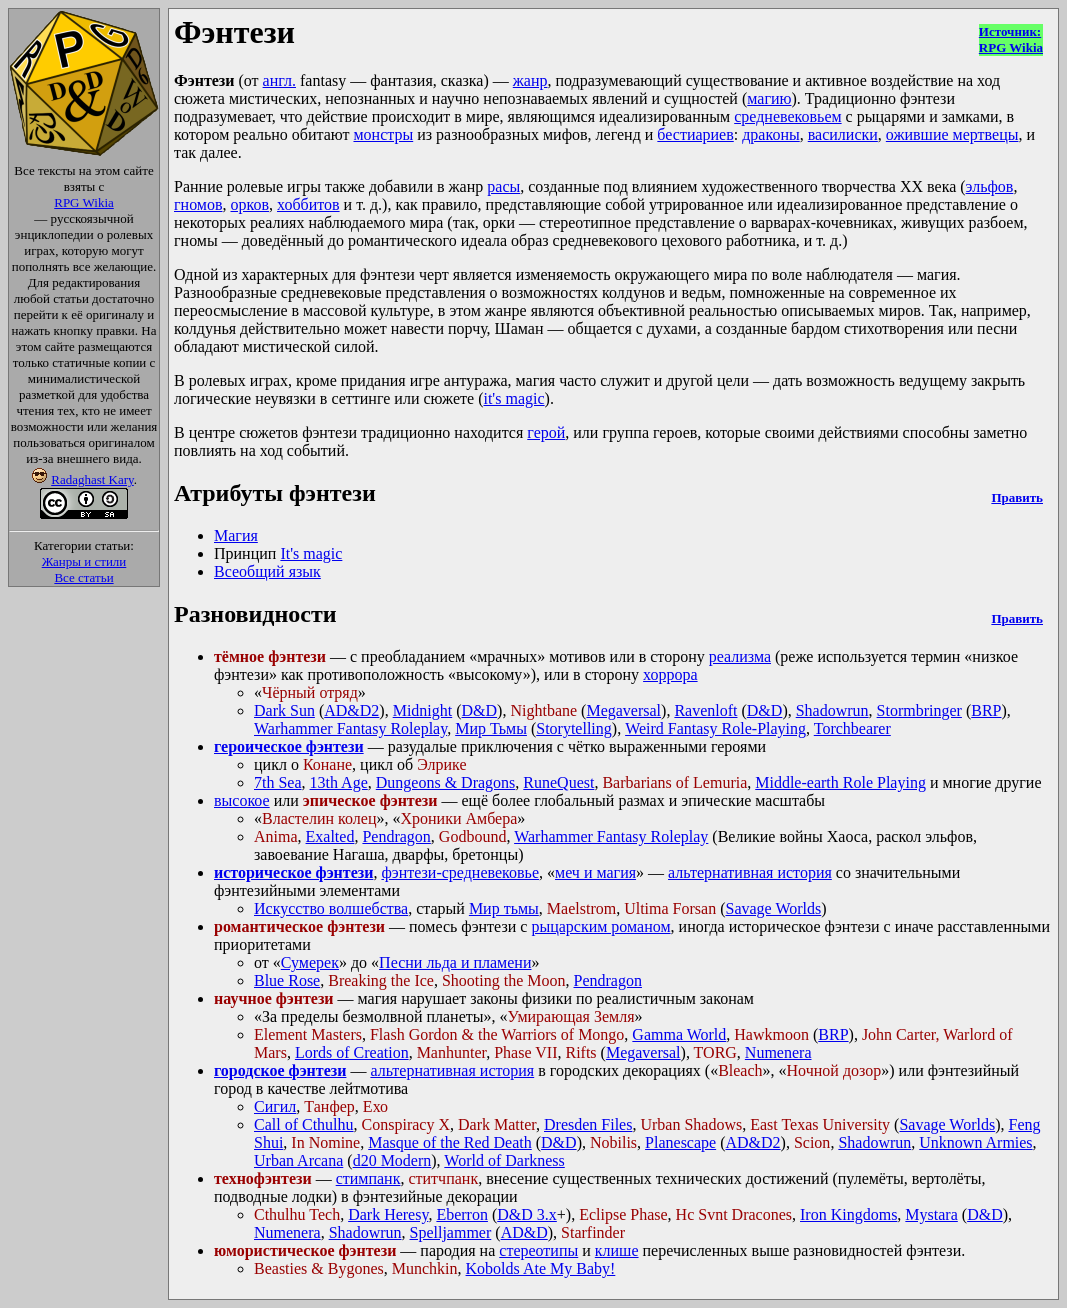 Image resolution: width=1067 pixels, height=1308 pixels. Describe the element at coordinates (84, 202) in the screenshot. I see `RPG Wikia` at that location.